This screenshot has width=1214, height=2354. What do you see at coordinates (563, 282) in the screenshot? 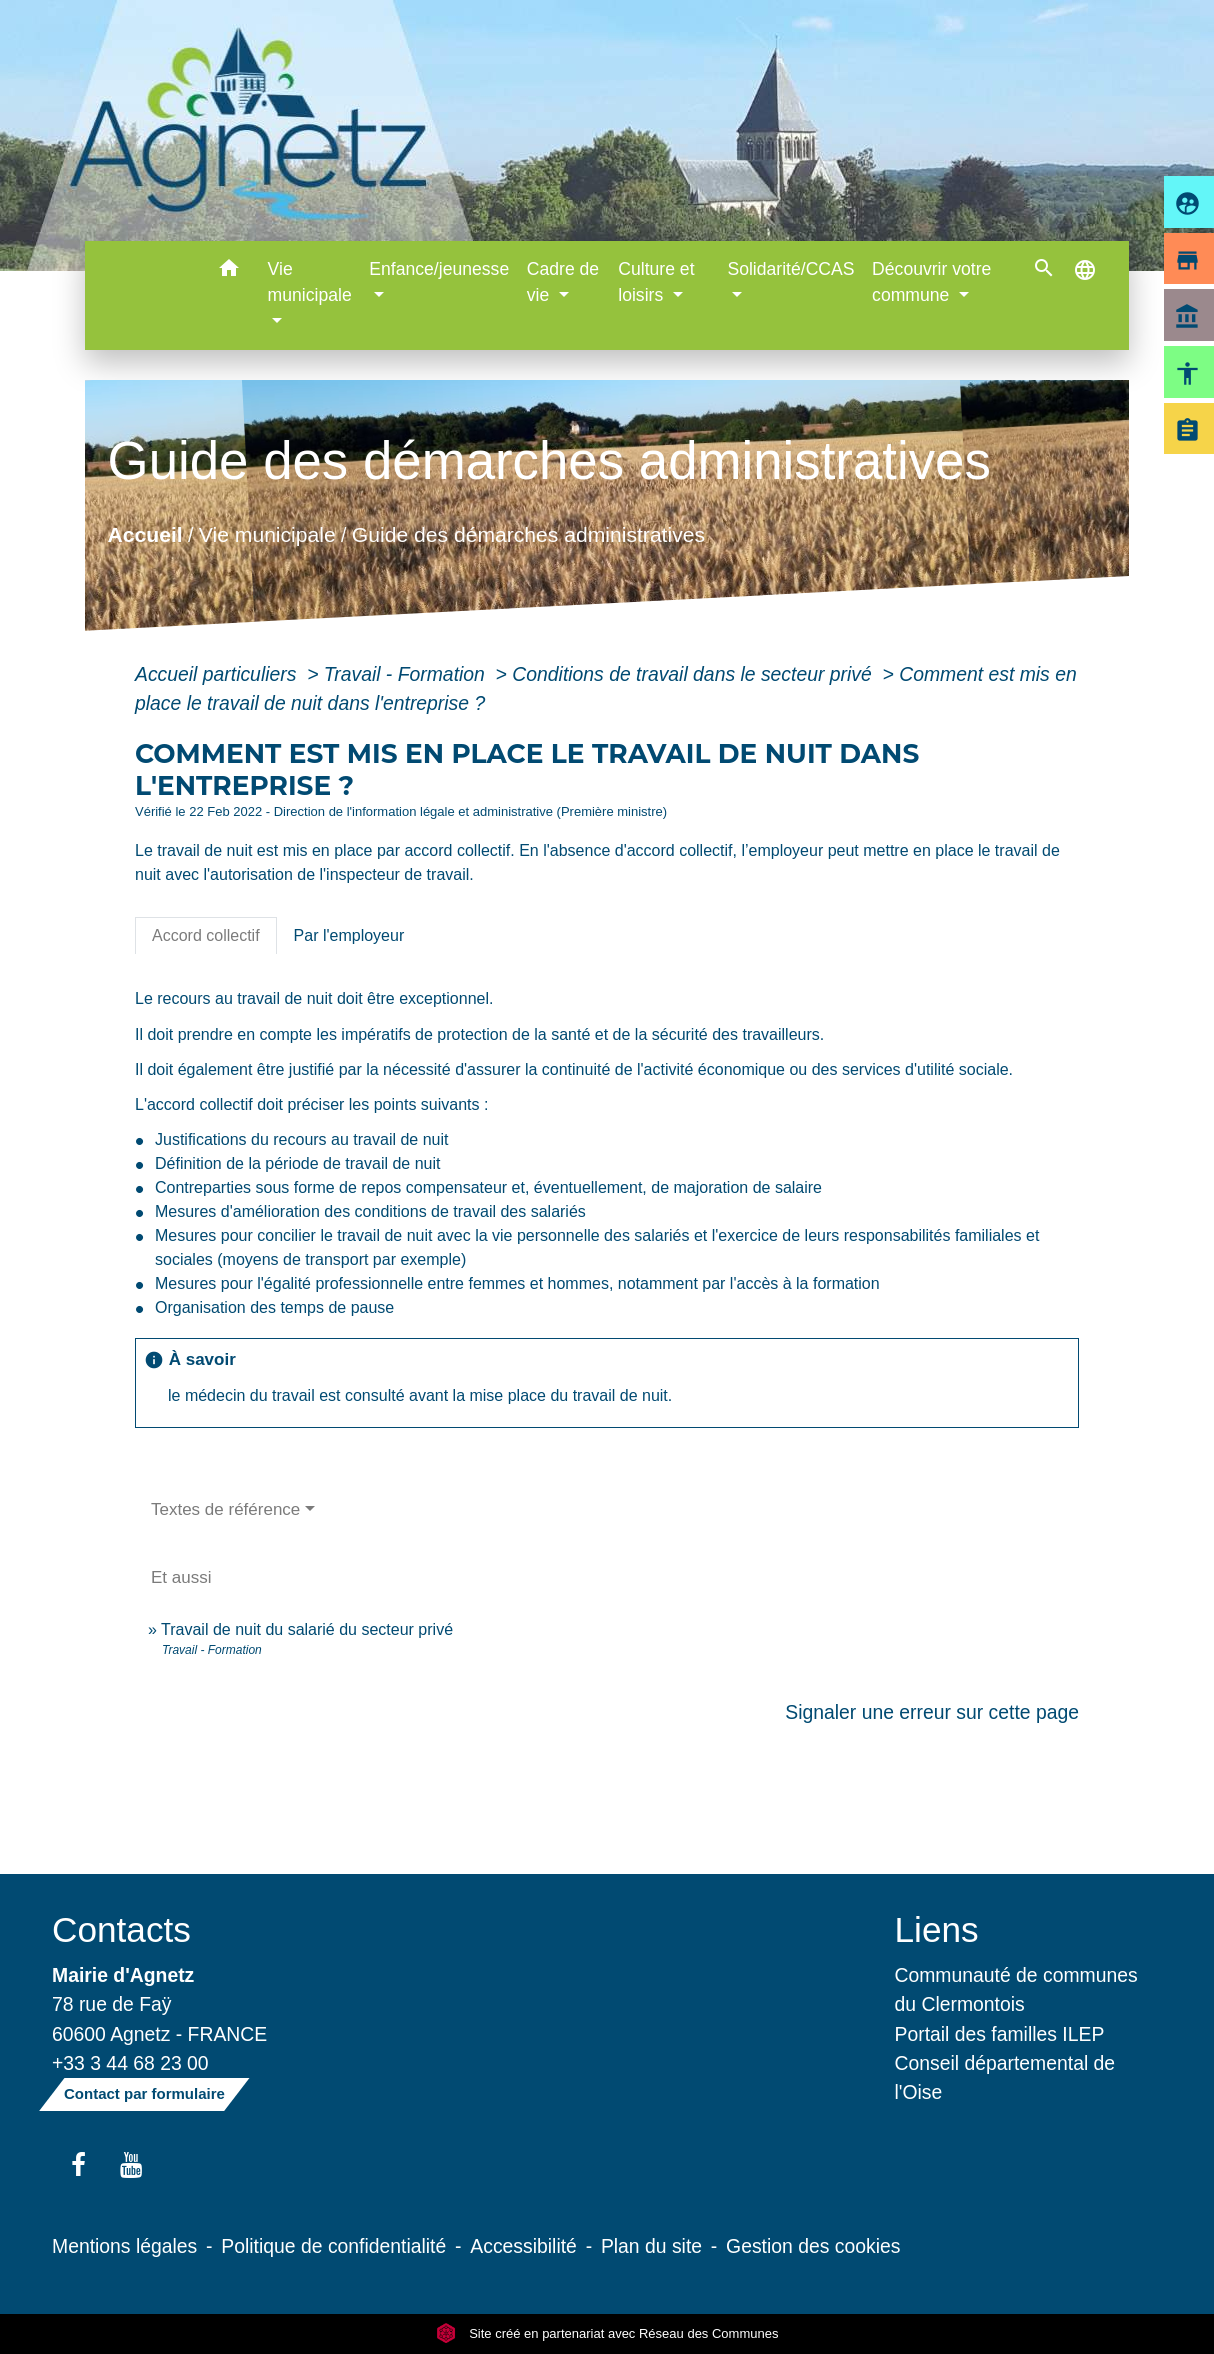
I see `Cadre de vie [button]` at bounding box center [563, 282].